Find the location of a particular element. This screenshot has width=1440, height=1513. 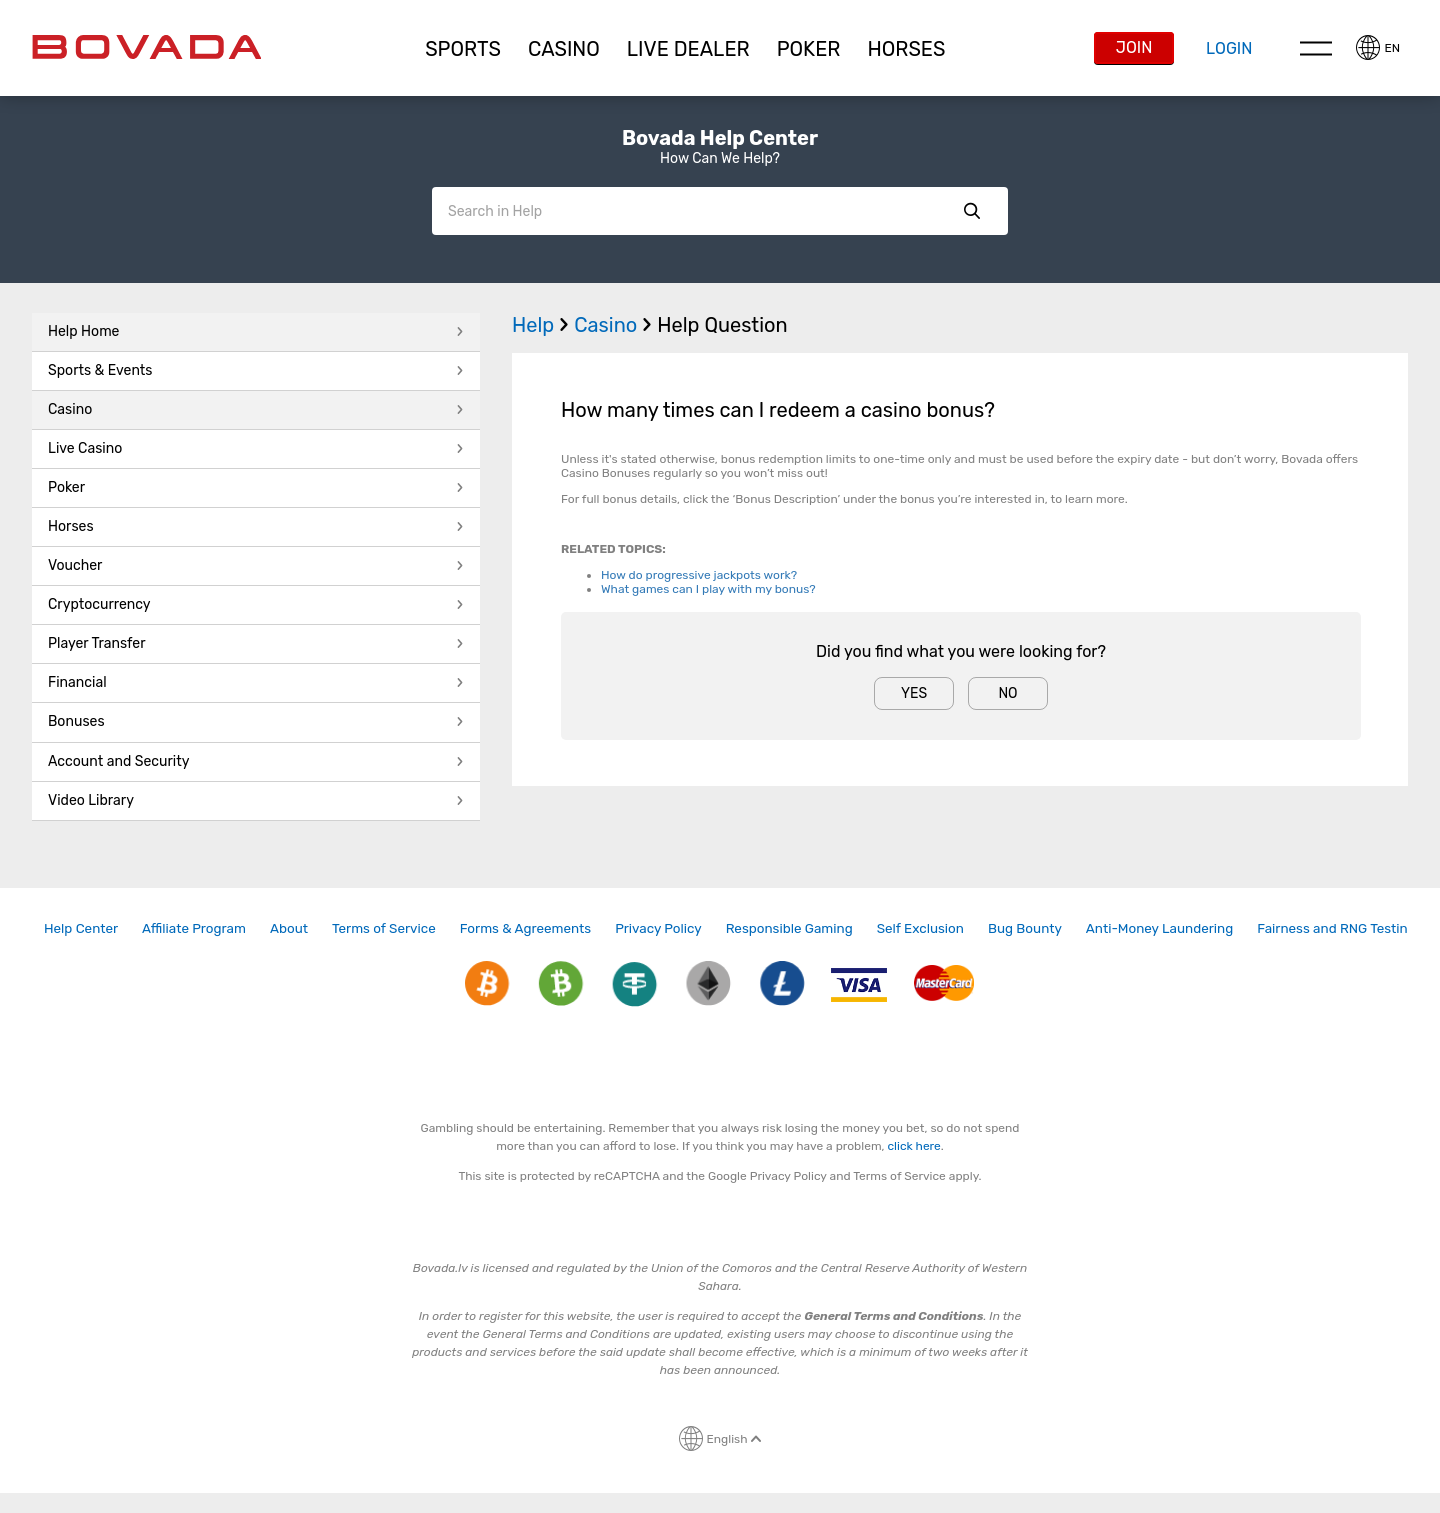

Terms of Service is located at coordinates (384, 928).